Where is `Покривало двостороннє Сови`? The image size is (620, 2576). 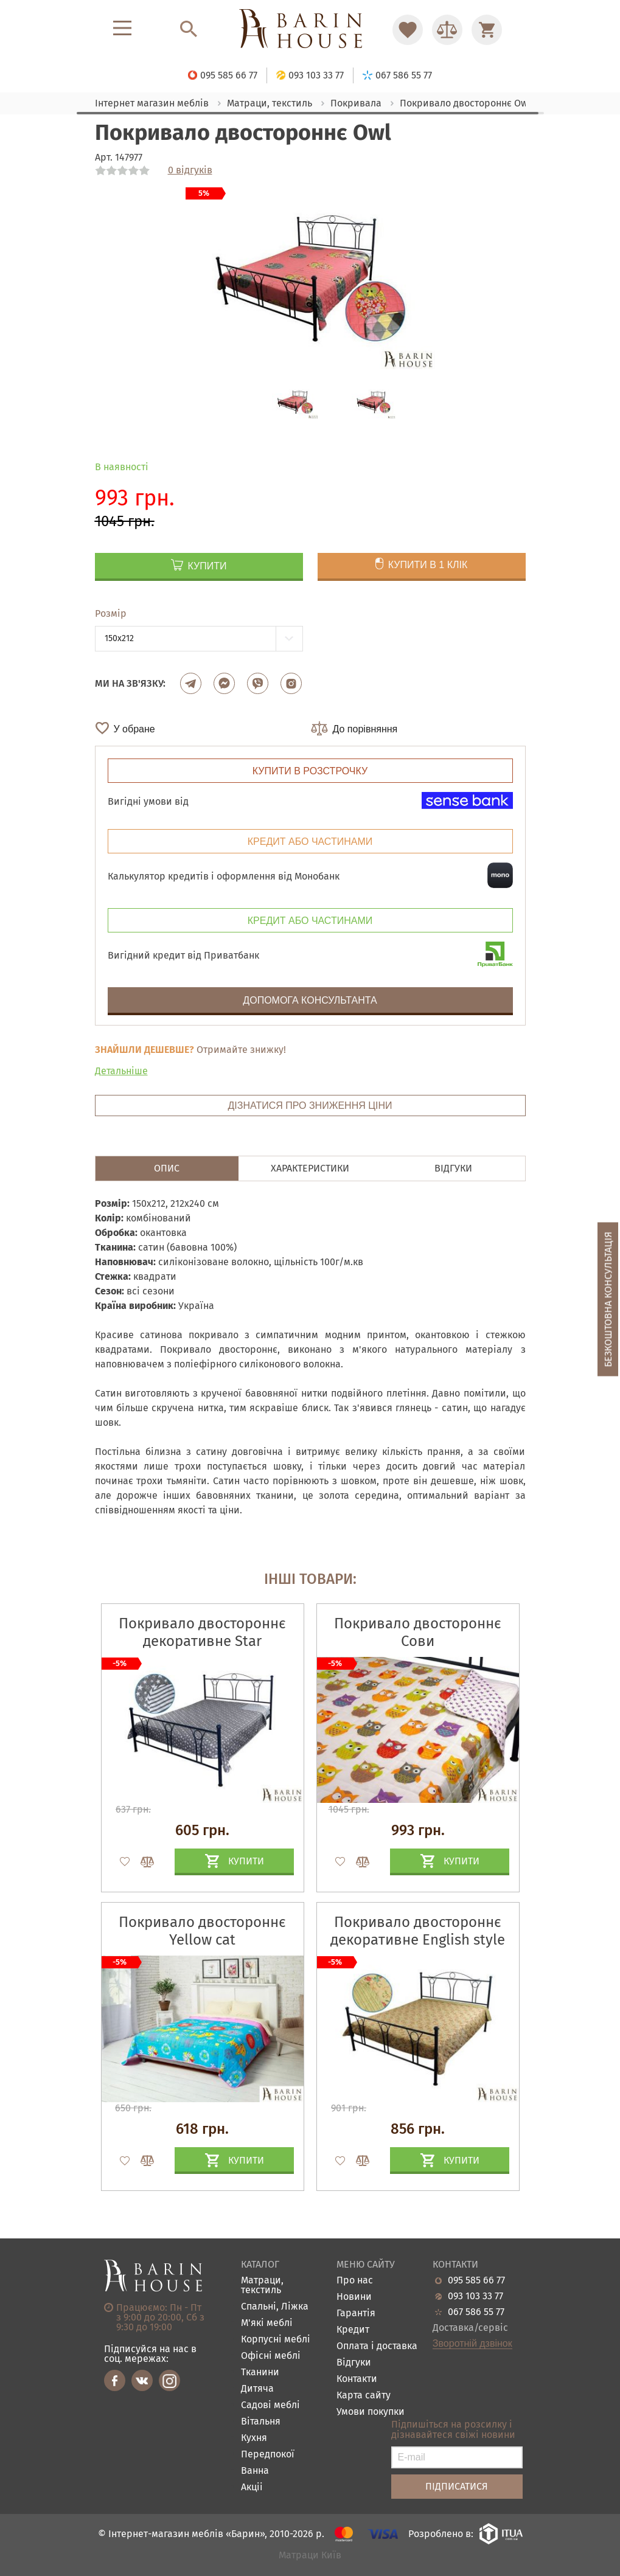 Покривало двостороннє Сови is located at coordinates (417, 1632).